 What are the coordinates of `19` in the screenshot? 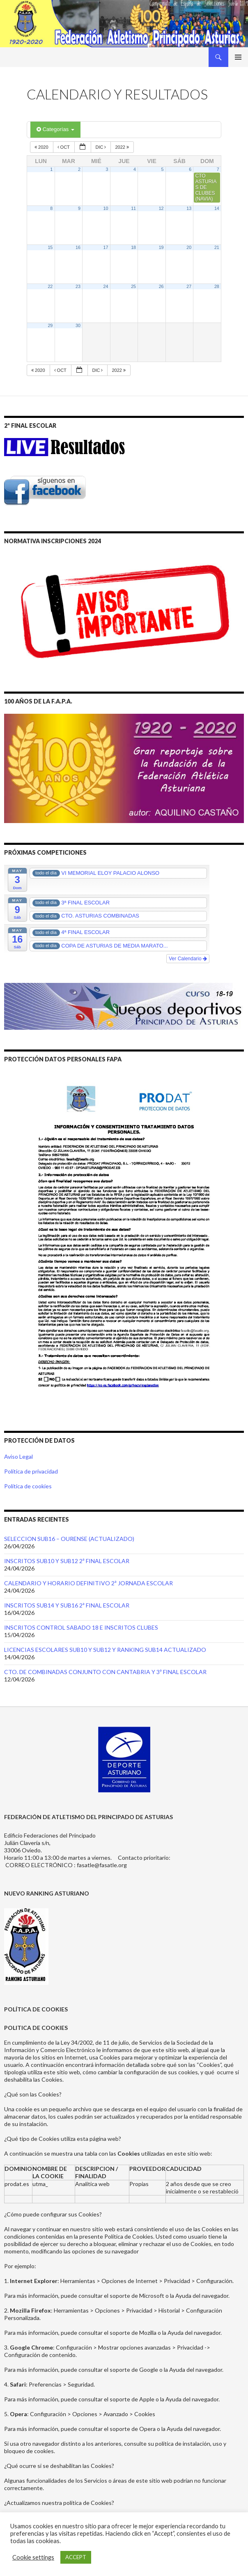 It's located at (161, 247).